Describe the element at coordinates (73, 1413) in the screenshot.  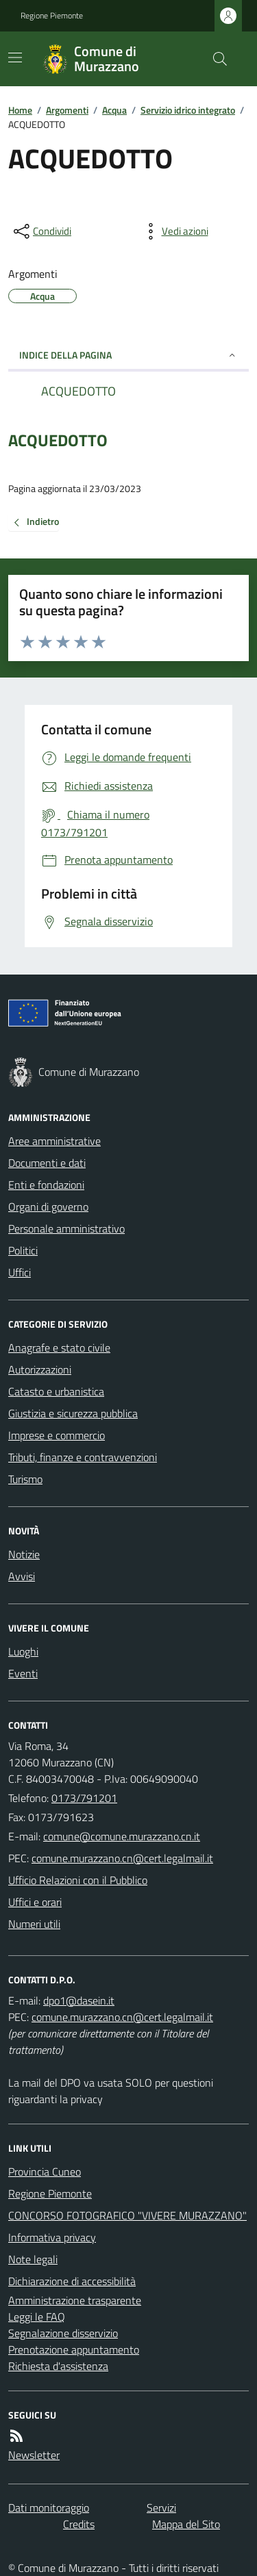
I see `Giustizia e sicurezza pubblica` at that location.